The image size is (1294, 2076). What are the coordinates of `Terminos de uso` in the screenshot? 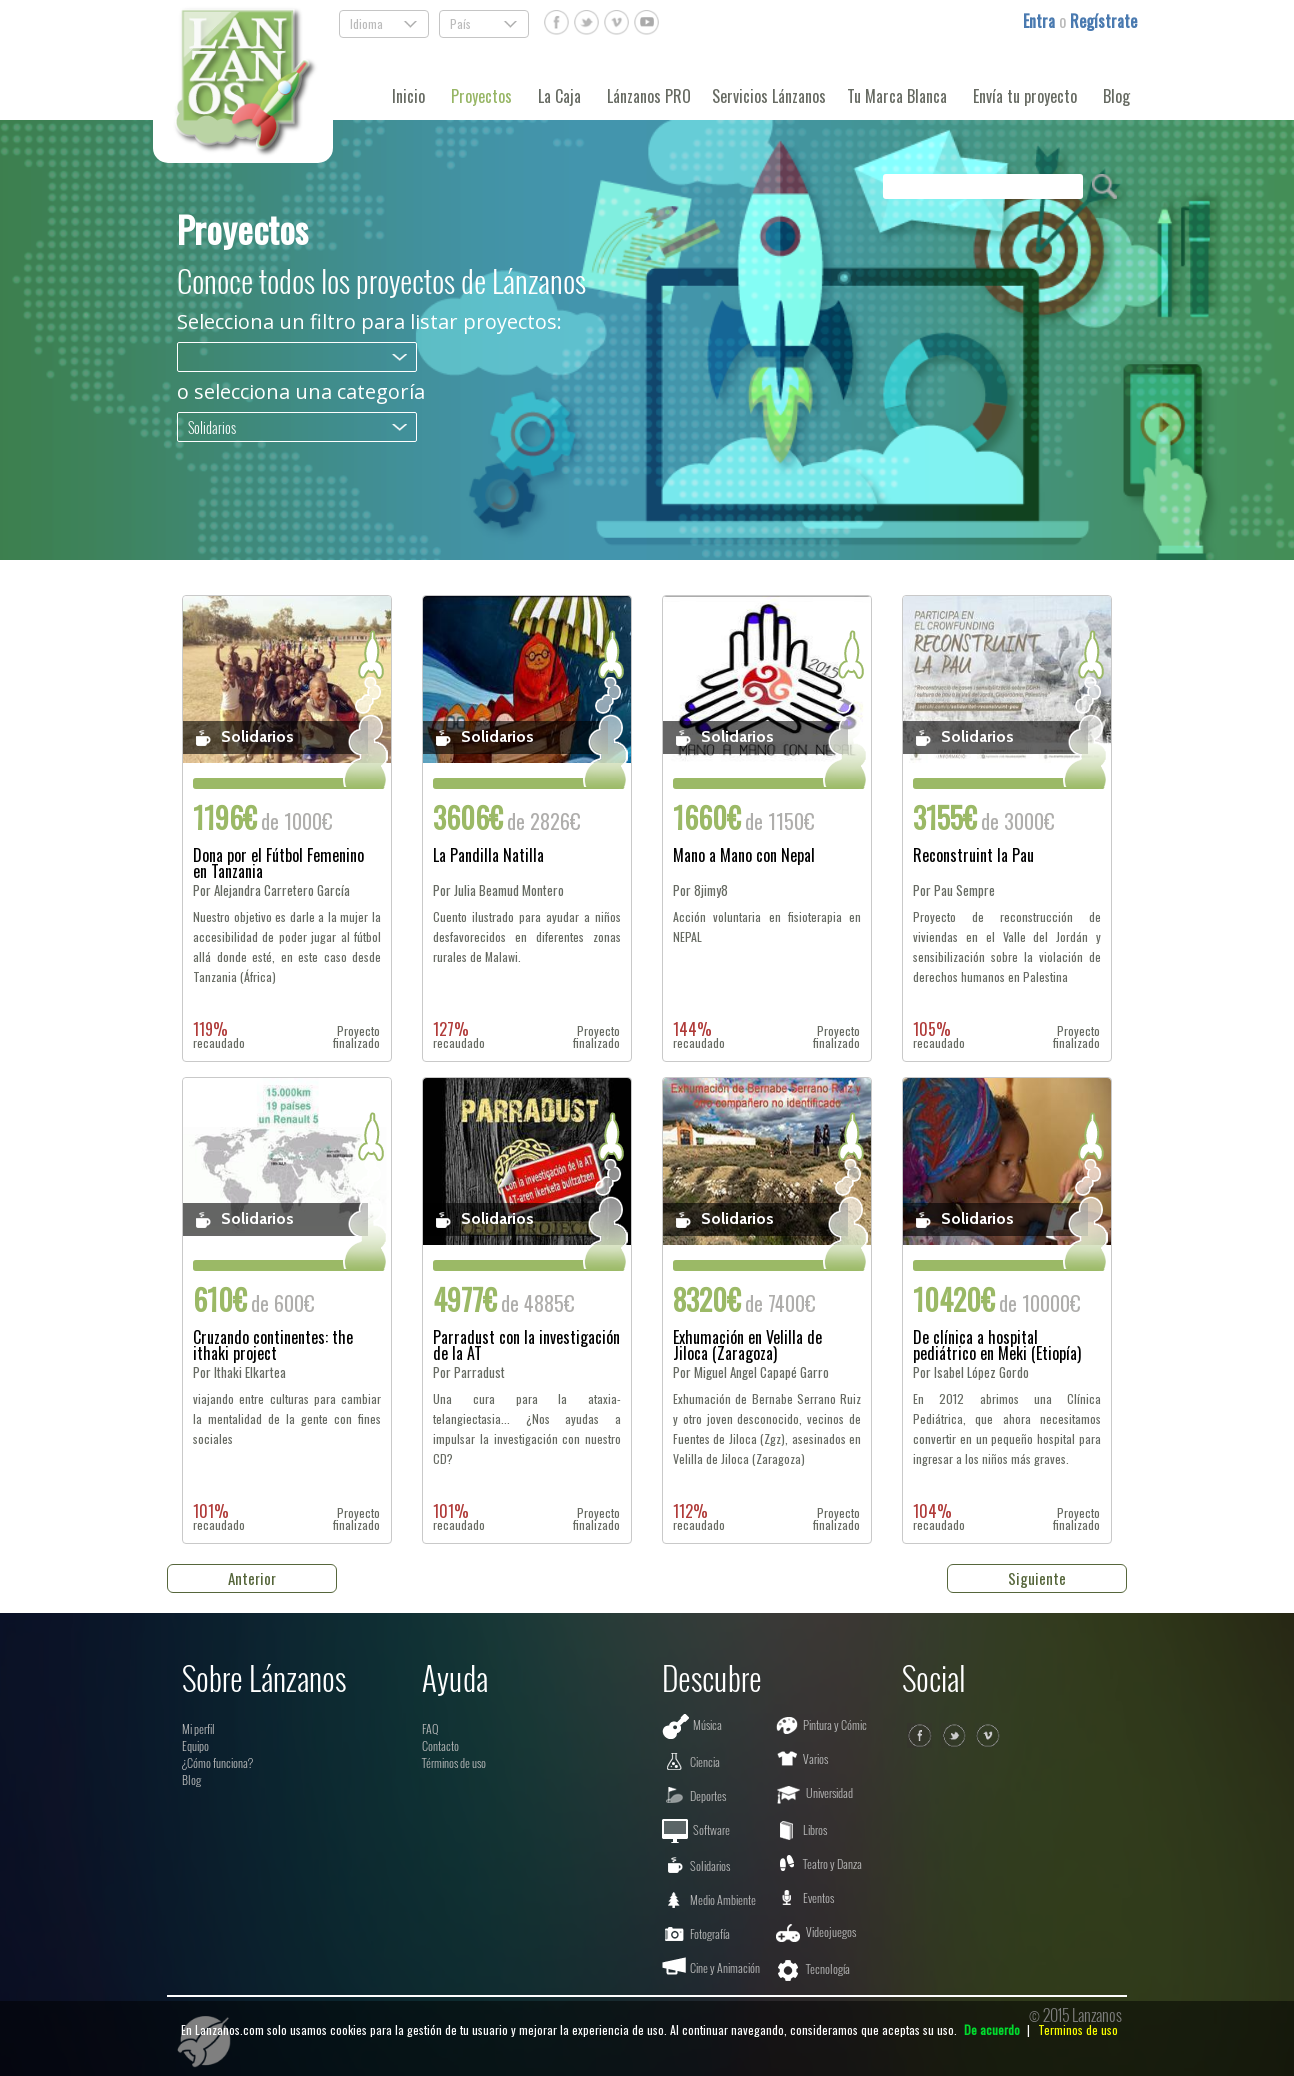 It's located at (1078, 2029).